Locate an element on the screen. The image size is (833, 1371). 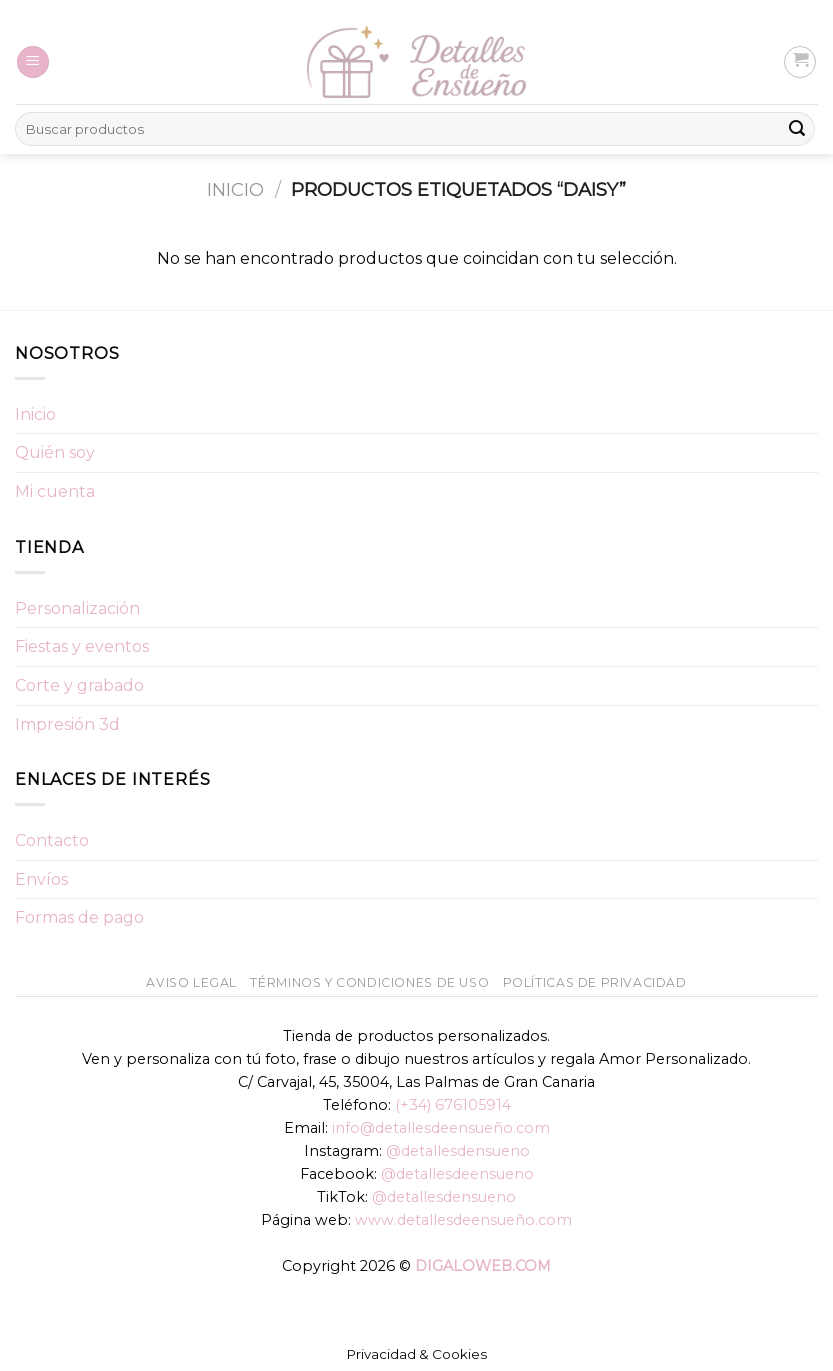
www.detallesdeensueño.com is located at coordinates (463, 1220).